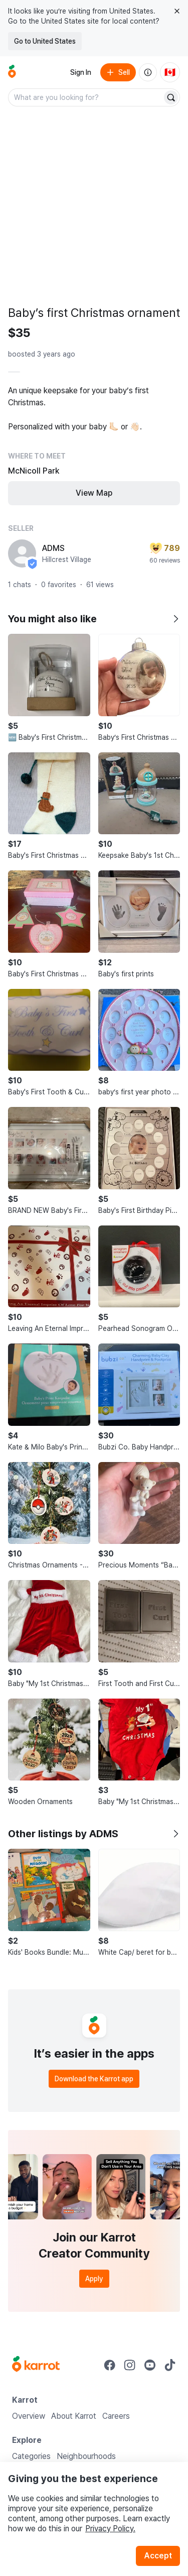  What do you see at coordinates (177, 11) in the screenshot?
I see `[Close country select banner]` at bounding box center [177, 11].